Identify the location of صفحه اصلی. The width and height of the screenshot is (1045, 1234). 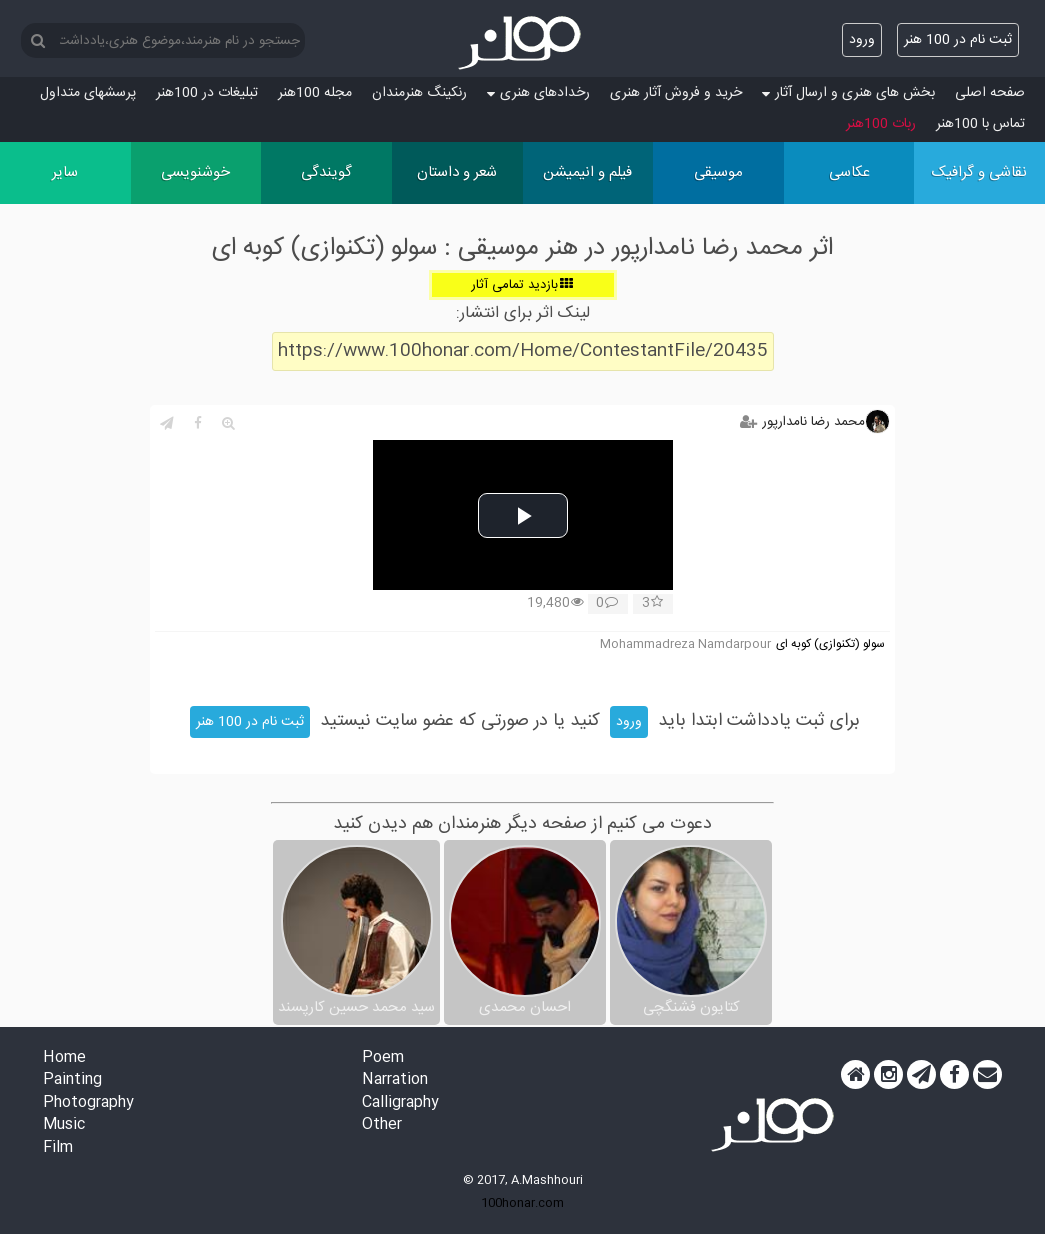
(990, 93).